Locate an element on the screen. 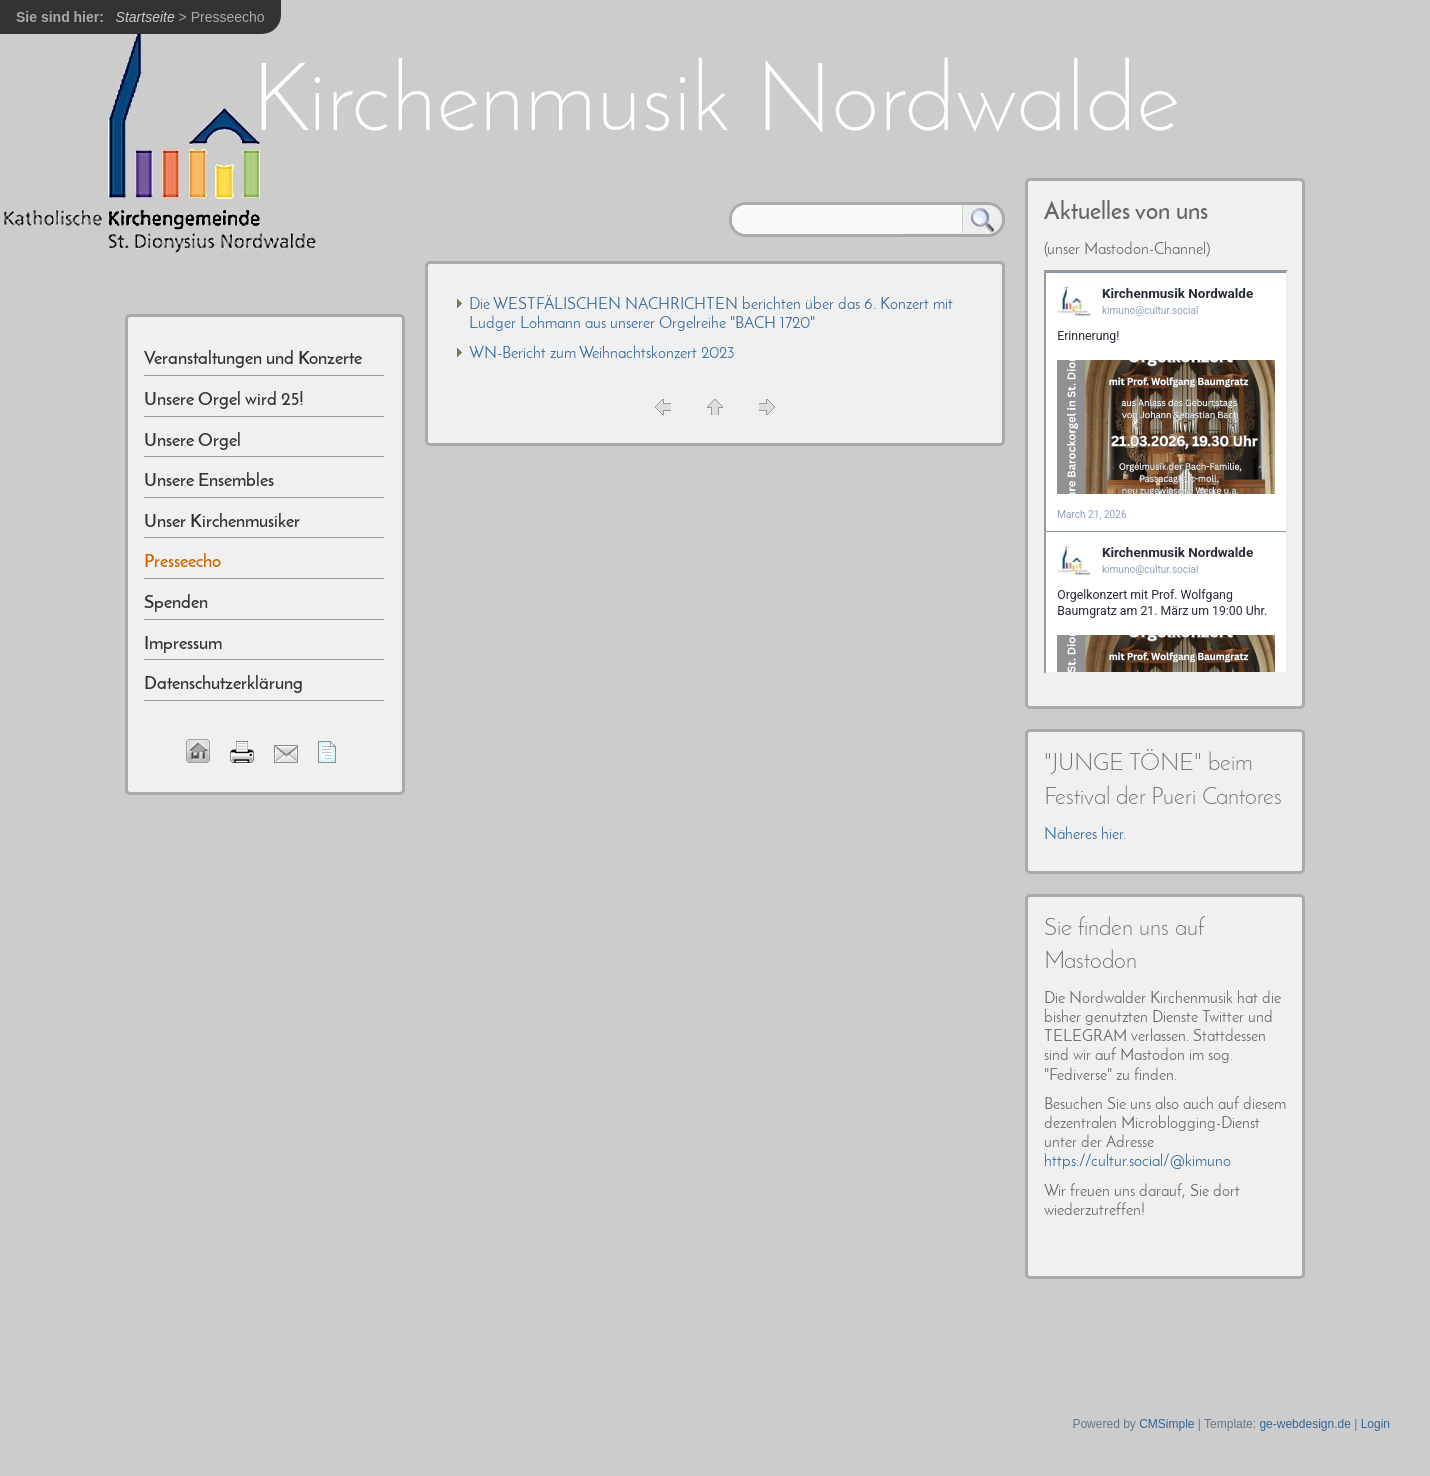  Login is located at coordinates (1375, 1424).